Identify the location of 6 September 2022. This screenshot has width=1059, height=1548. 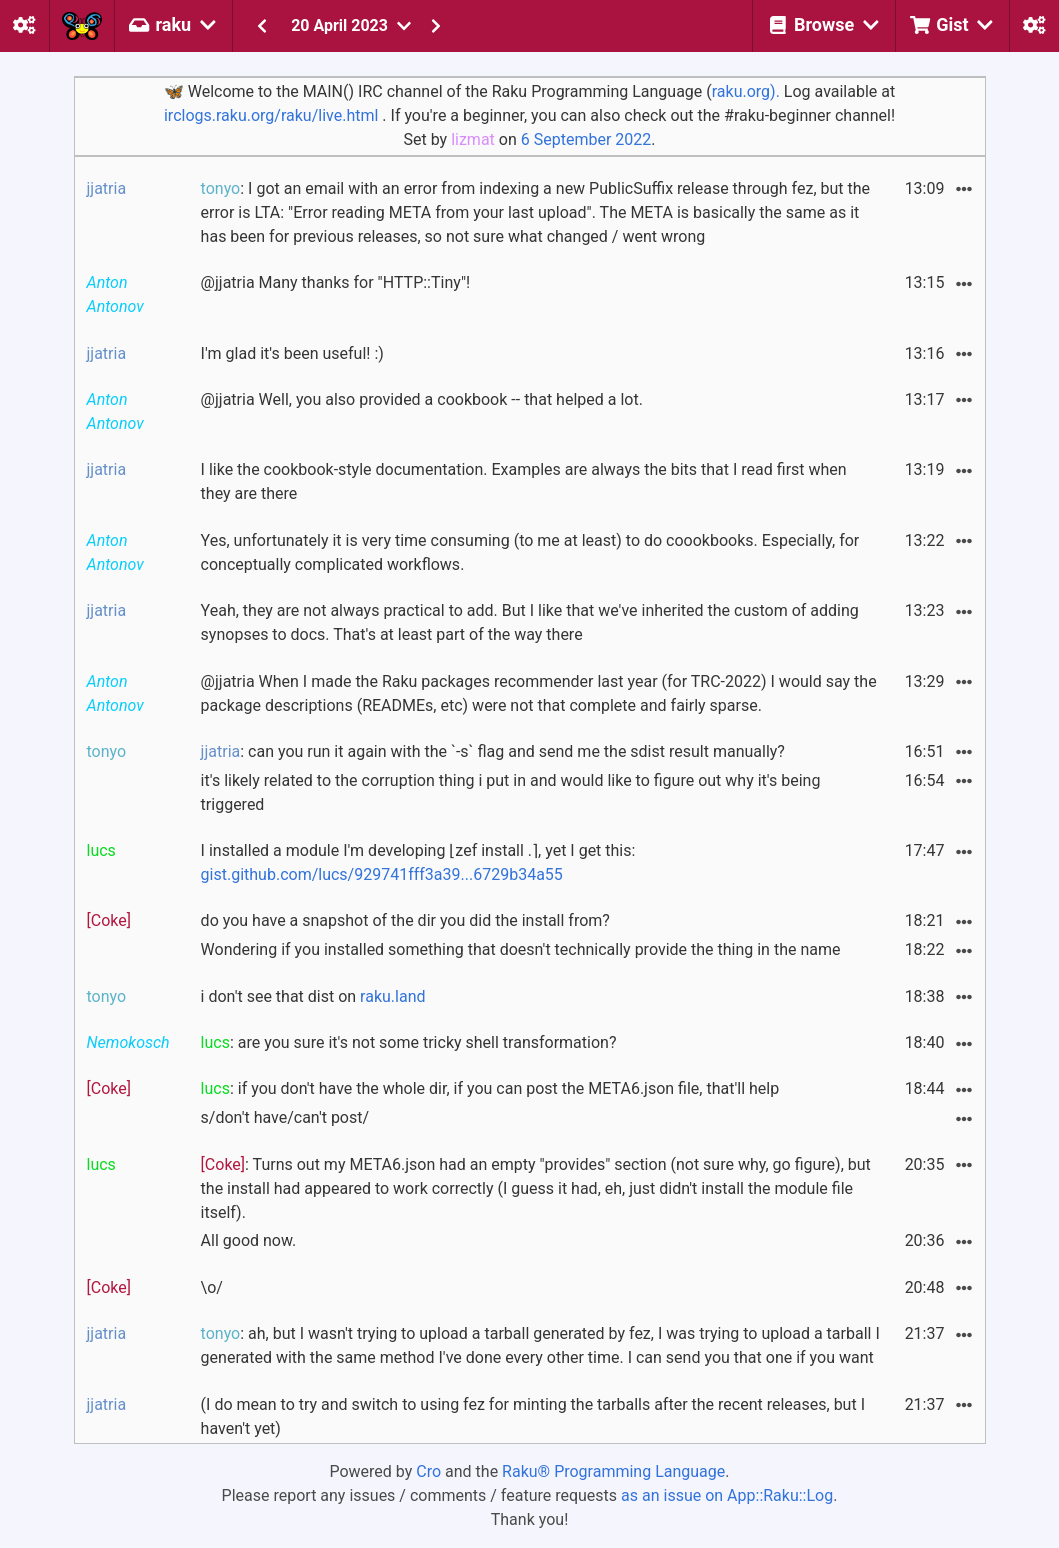
(586, 139).